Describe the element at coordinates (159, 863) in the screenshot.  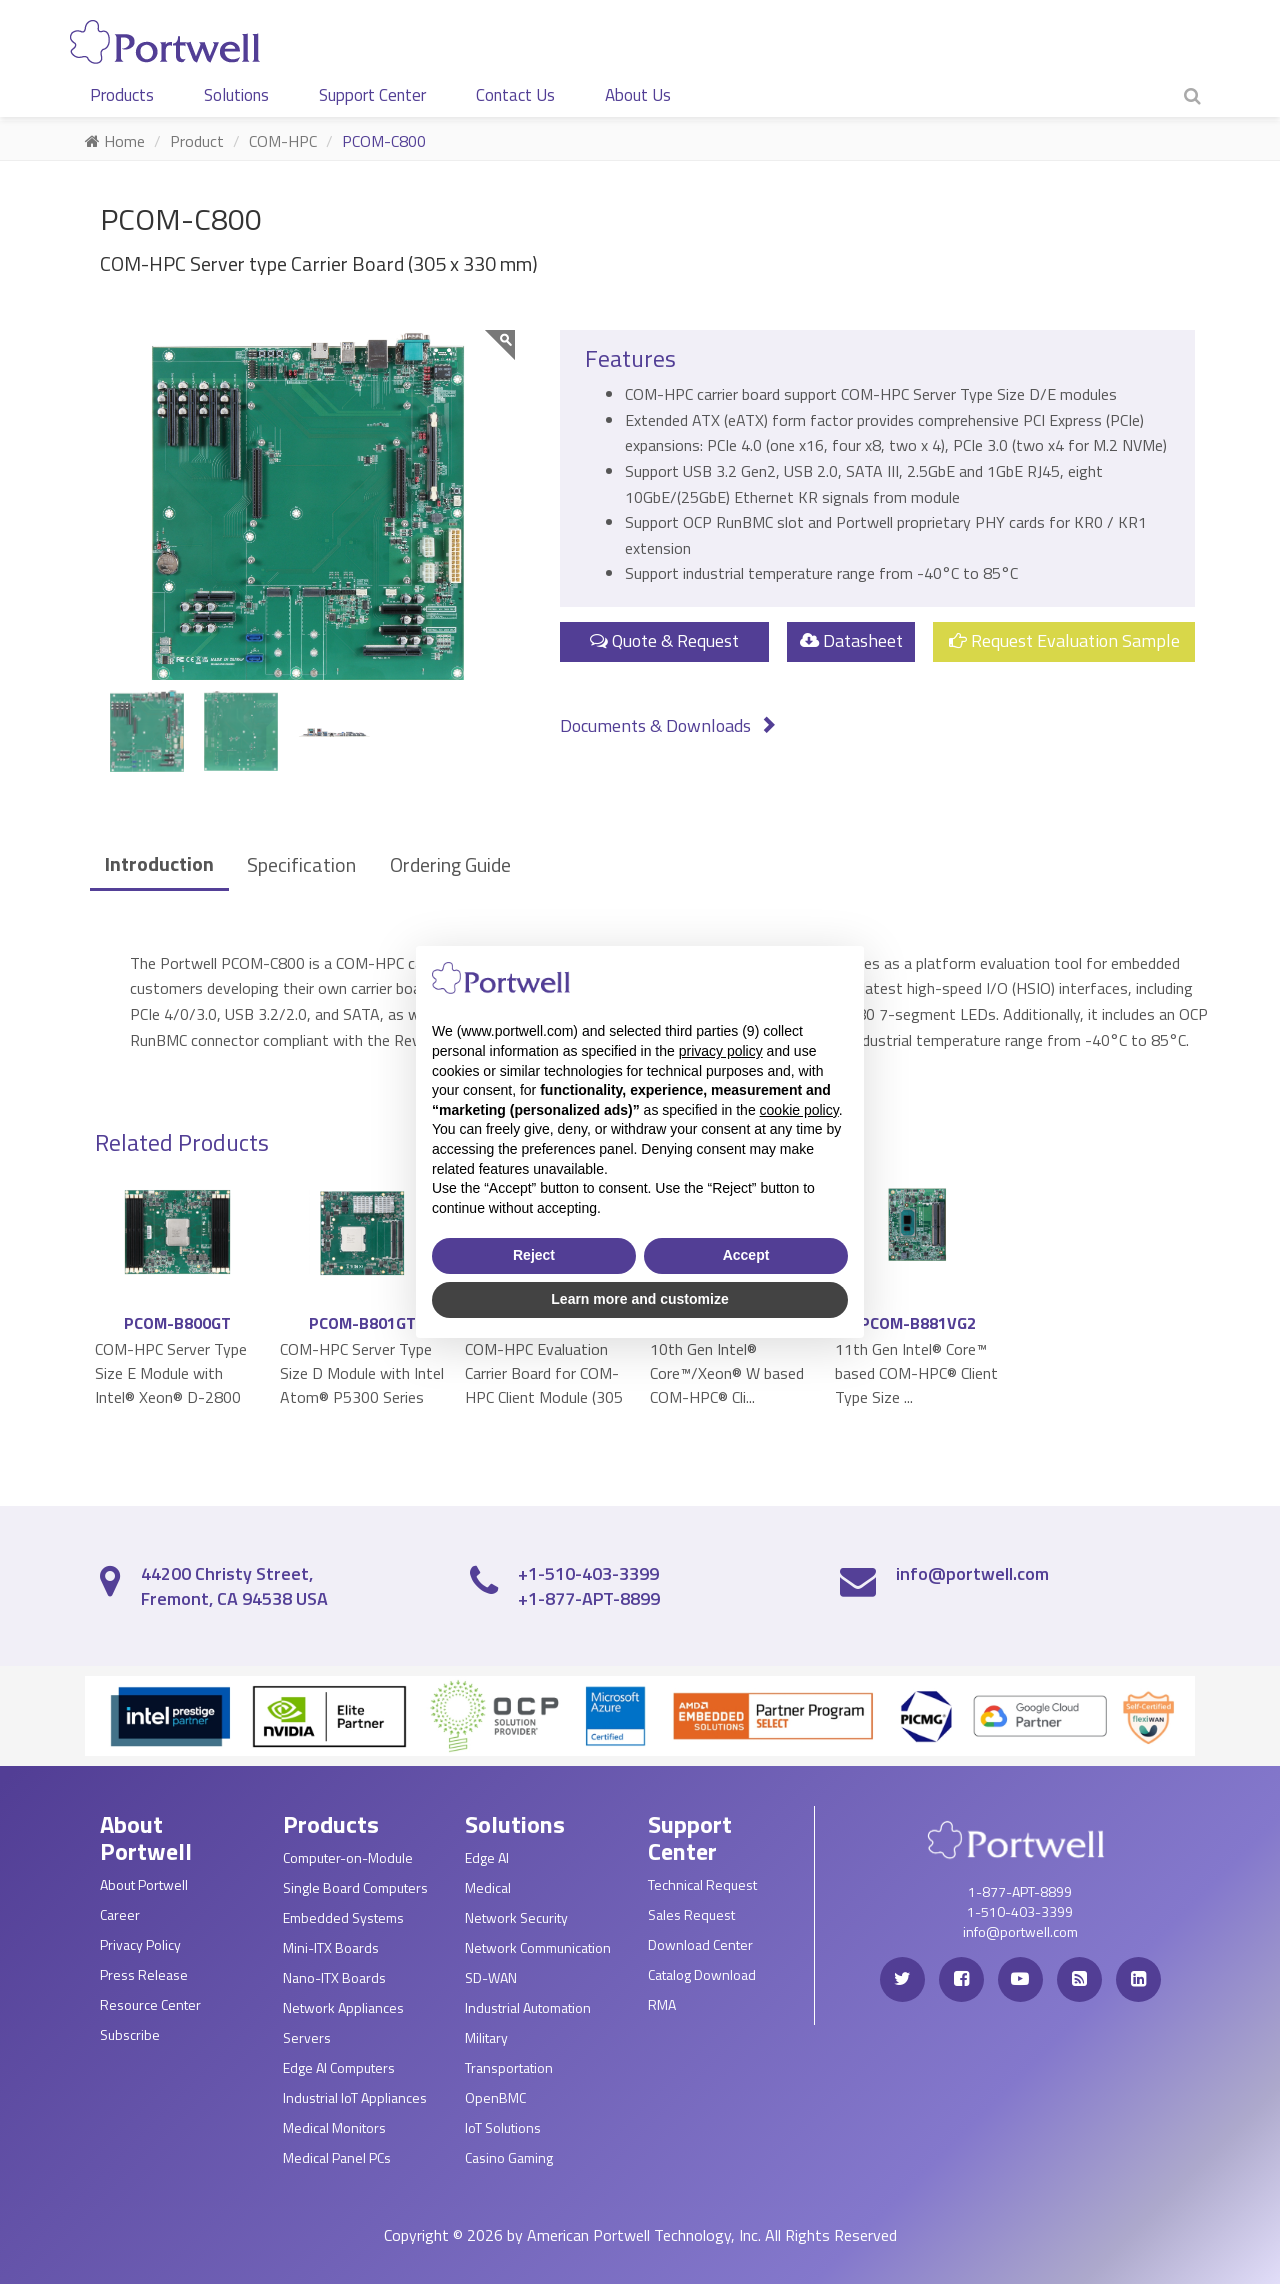
I see `Introduction` at that location.